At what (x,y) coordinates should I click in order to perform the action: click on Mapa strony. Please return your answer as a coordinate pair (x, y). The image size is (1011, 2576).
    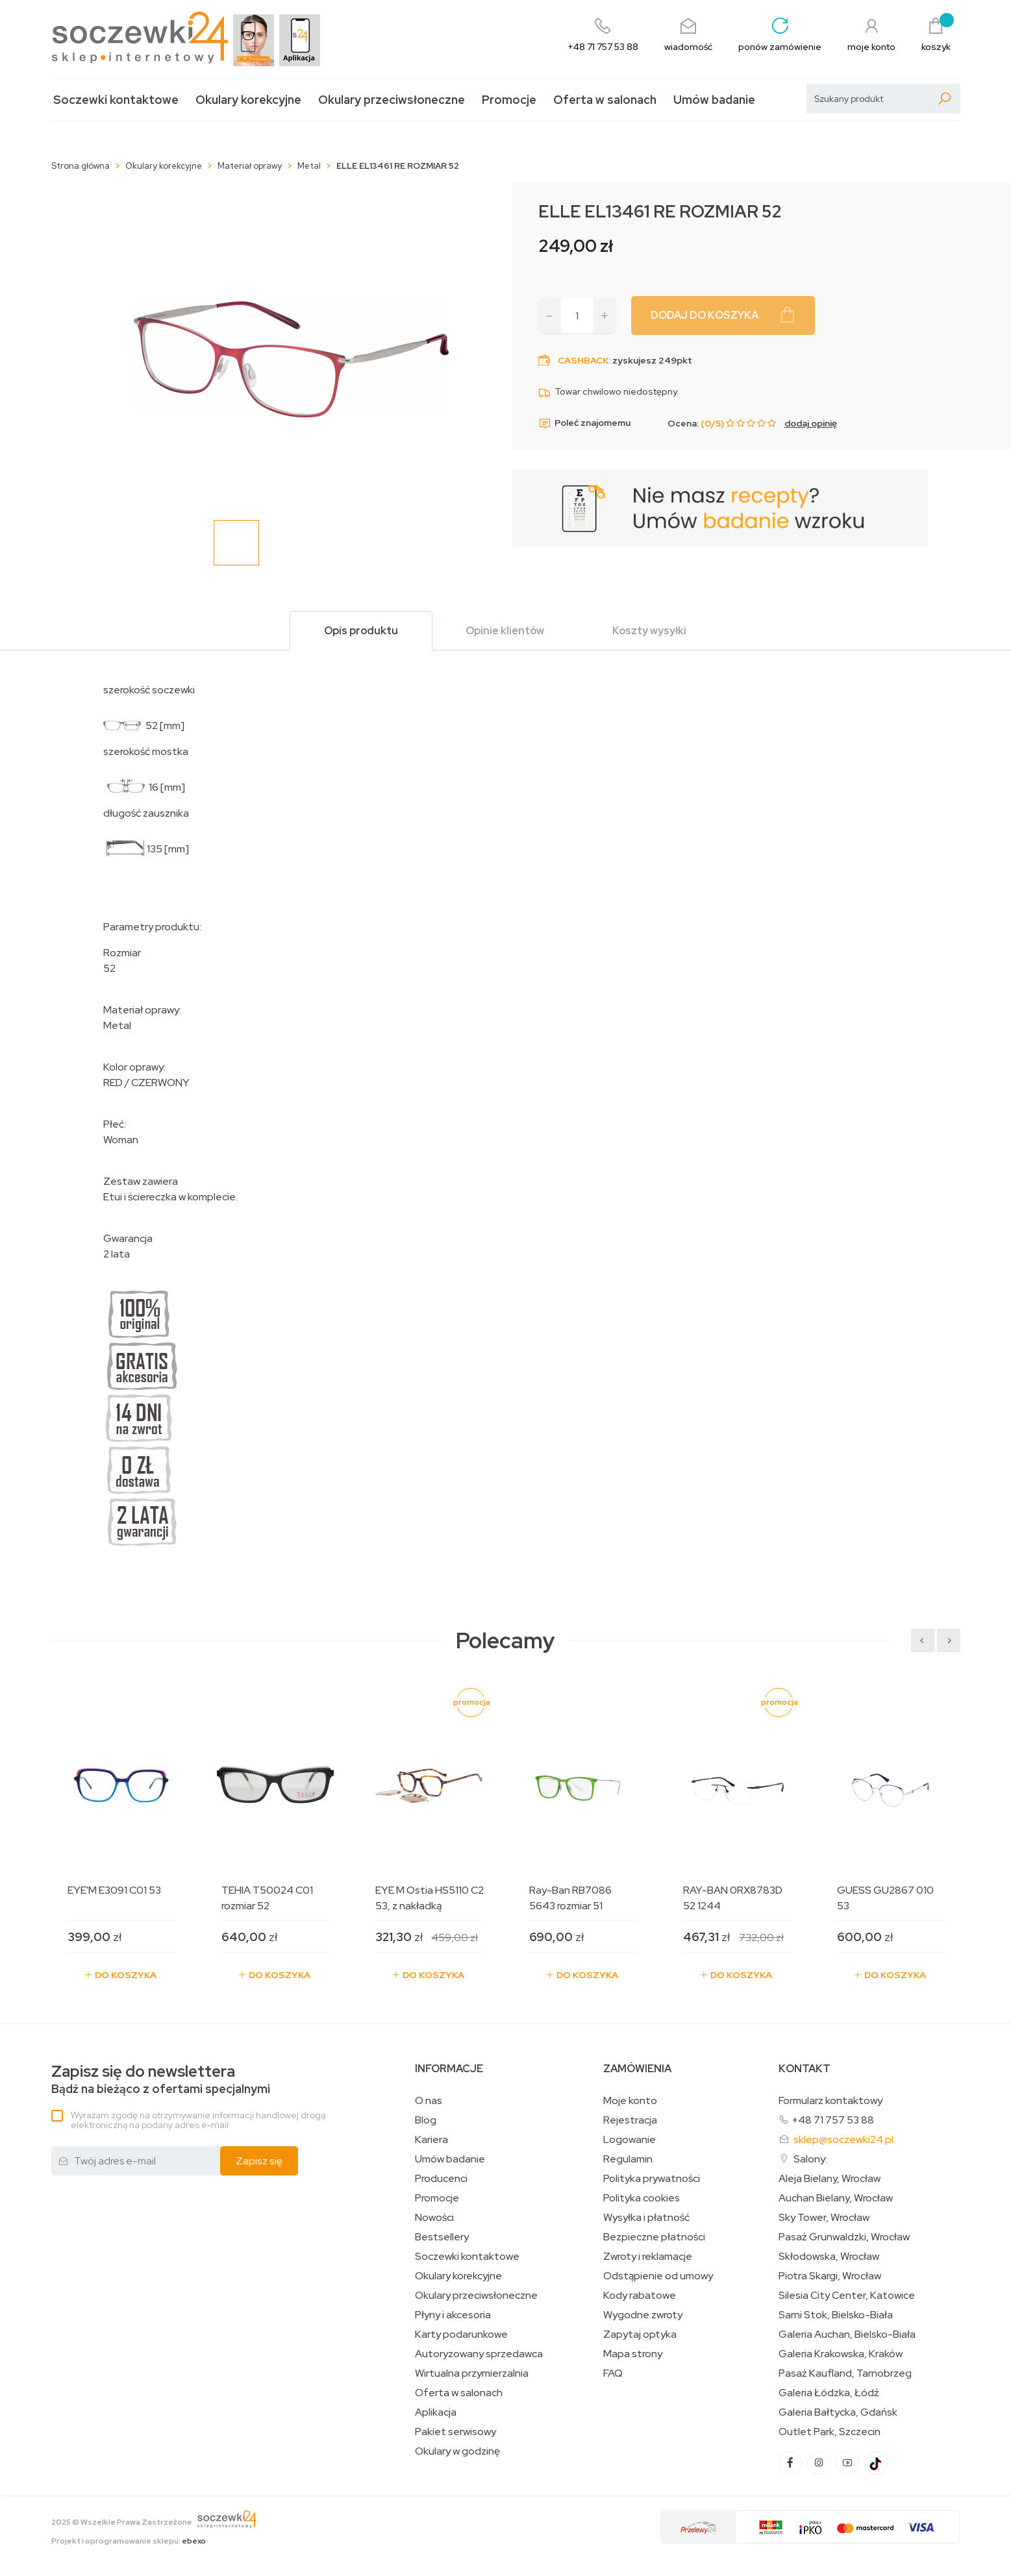
    Looking at the image, I should click on (632, 2353).